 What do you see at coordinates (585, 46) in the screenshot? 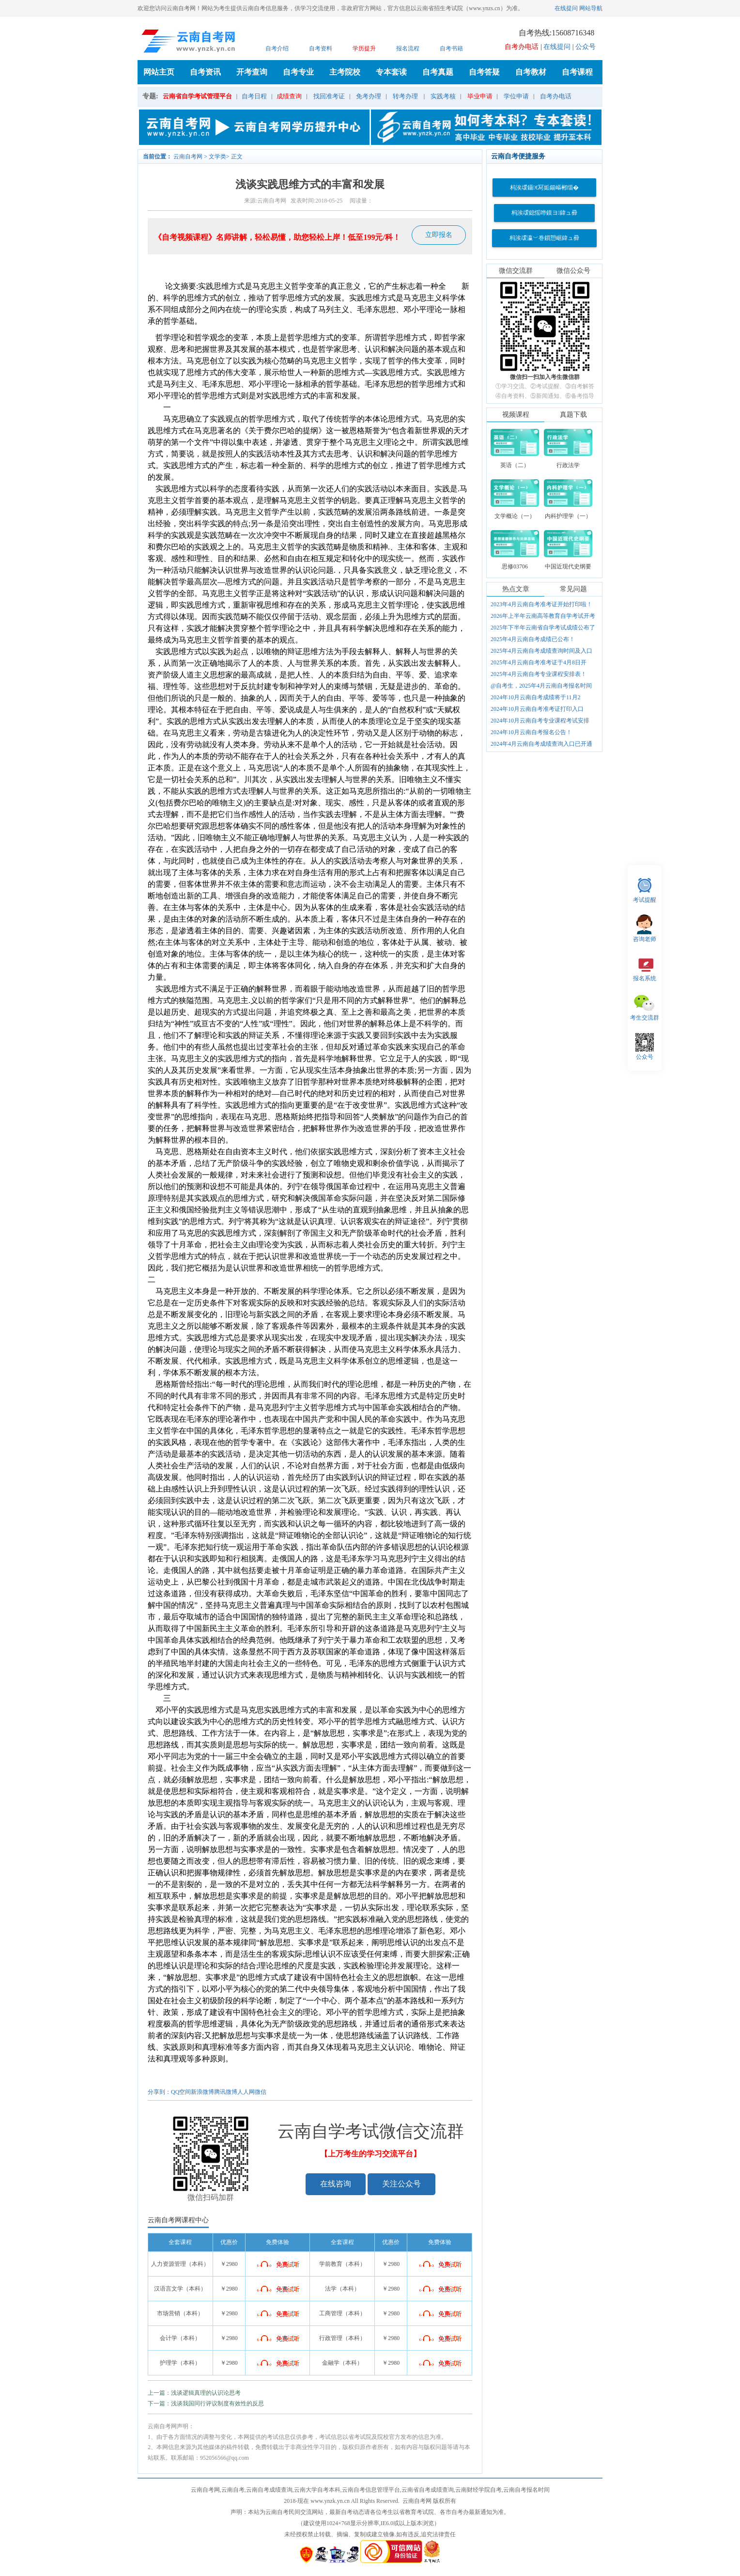
I see `公众号` at bounding box center [585, 46].